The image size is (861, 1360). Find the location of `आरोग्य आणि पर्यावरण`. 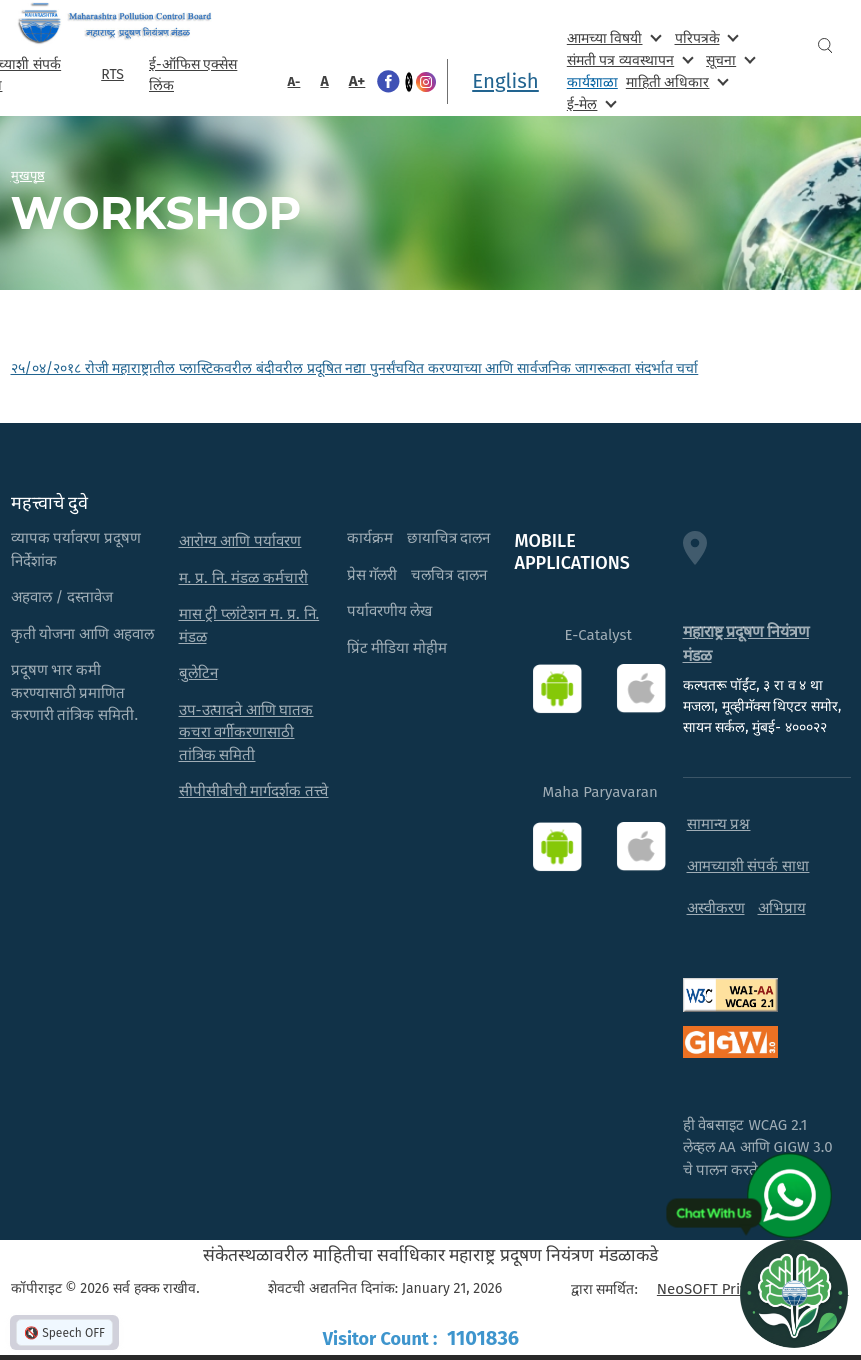

आरोग्य आणि पर्यावरण is located at coordinates (240, 541).